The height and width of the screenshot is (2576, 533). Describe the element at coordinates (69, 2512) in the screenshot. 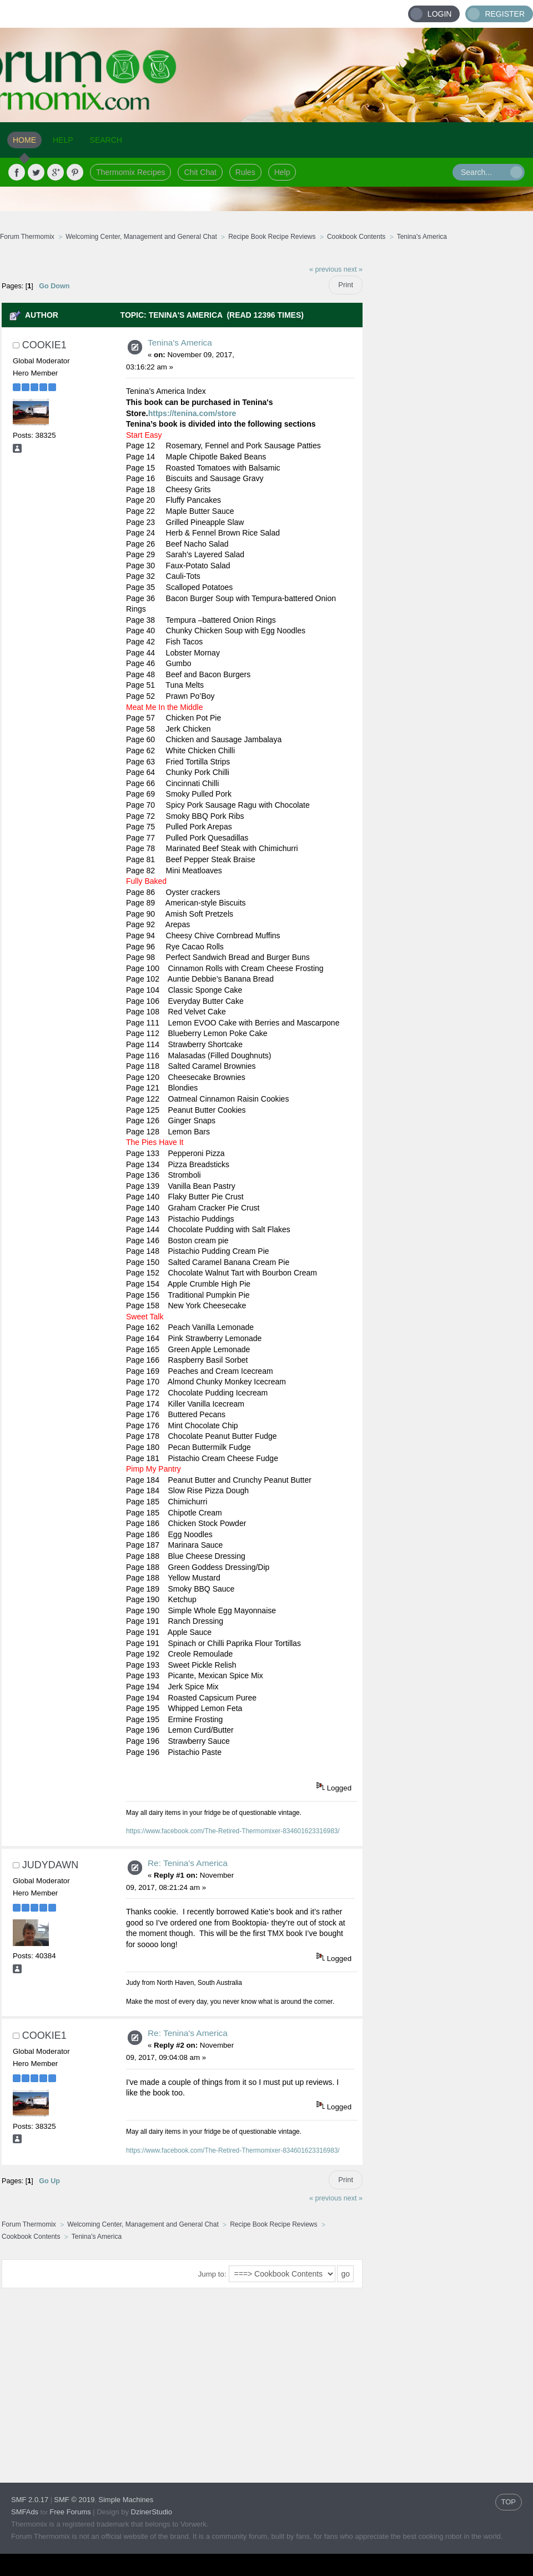

I see `Free Forums` at that location.